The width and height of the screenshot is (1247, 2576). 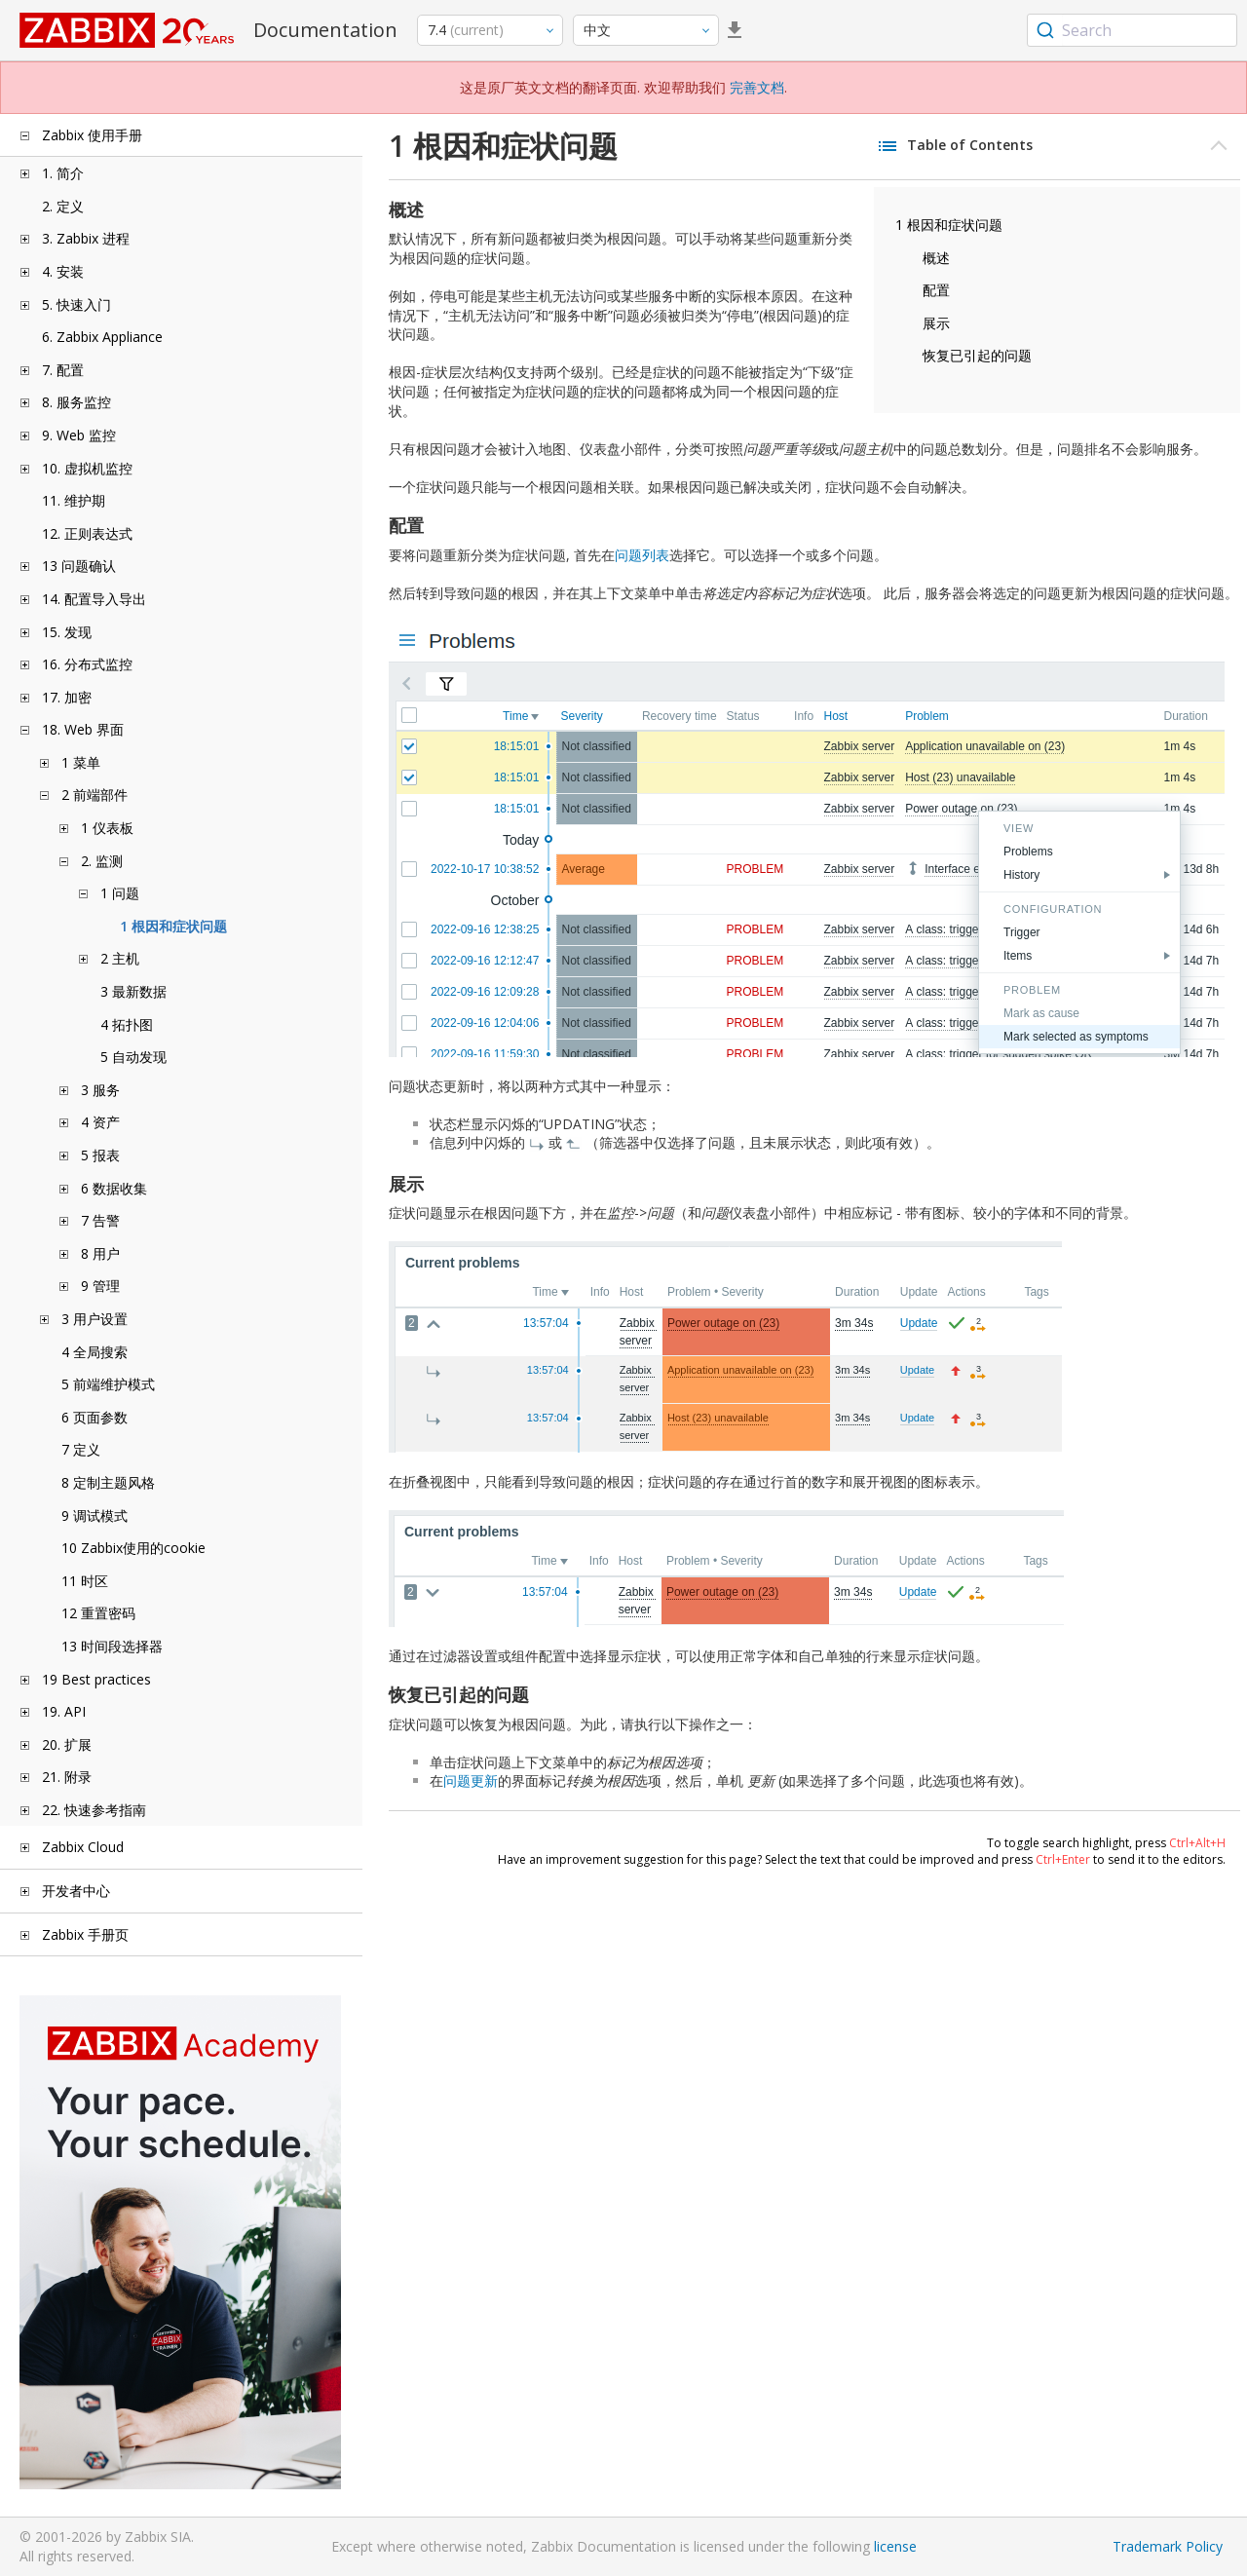 I want to click on 6 页面参数, so click(x=94, y=1417).